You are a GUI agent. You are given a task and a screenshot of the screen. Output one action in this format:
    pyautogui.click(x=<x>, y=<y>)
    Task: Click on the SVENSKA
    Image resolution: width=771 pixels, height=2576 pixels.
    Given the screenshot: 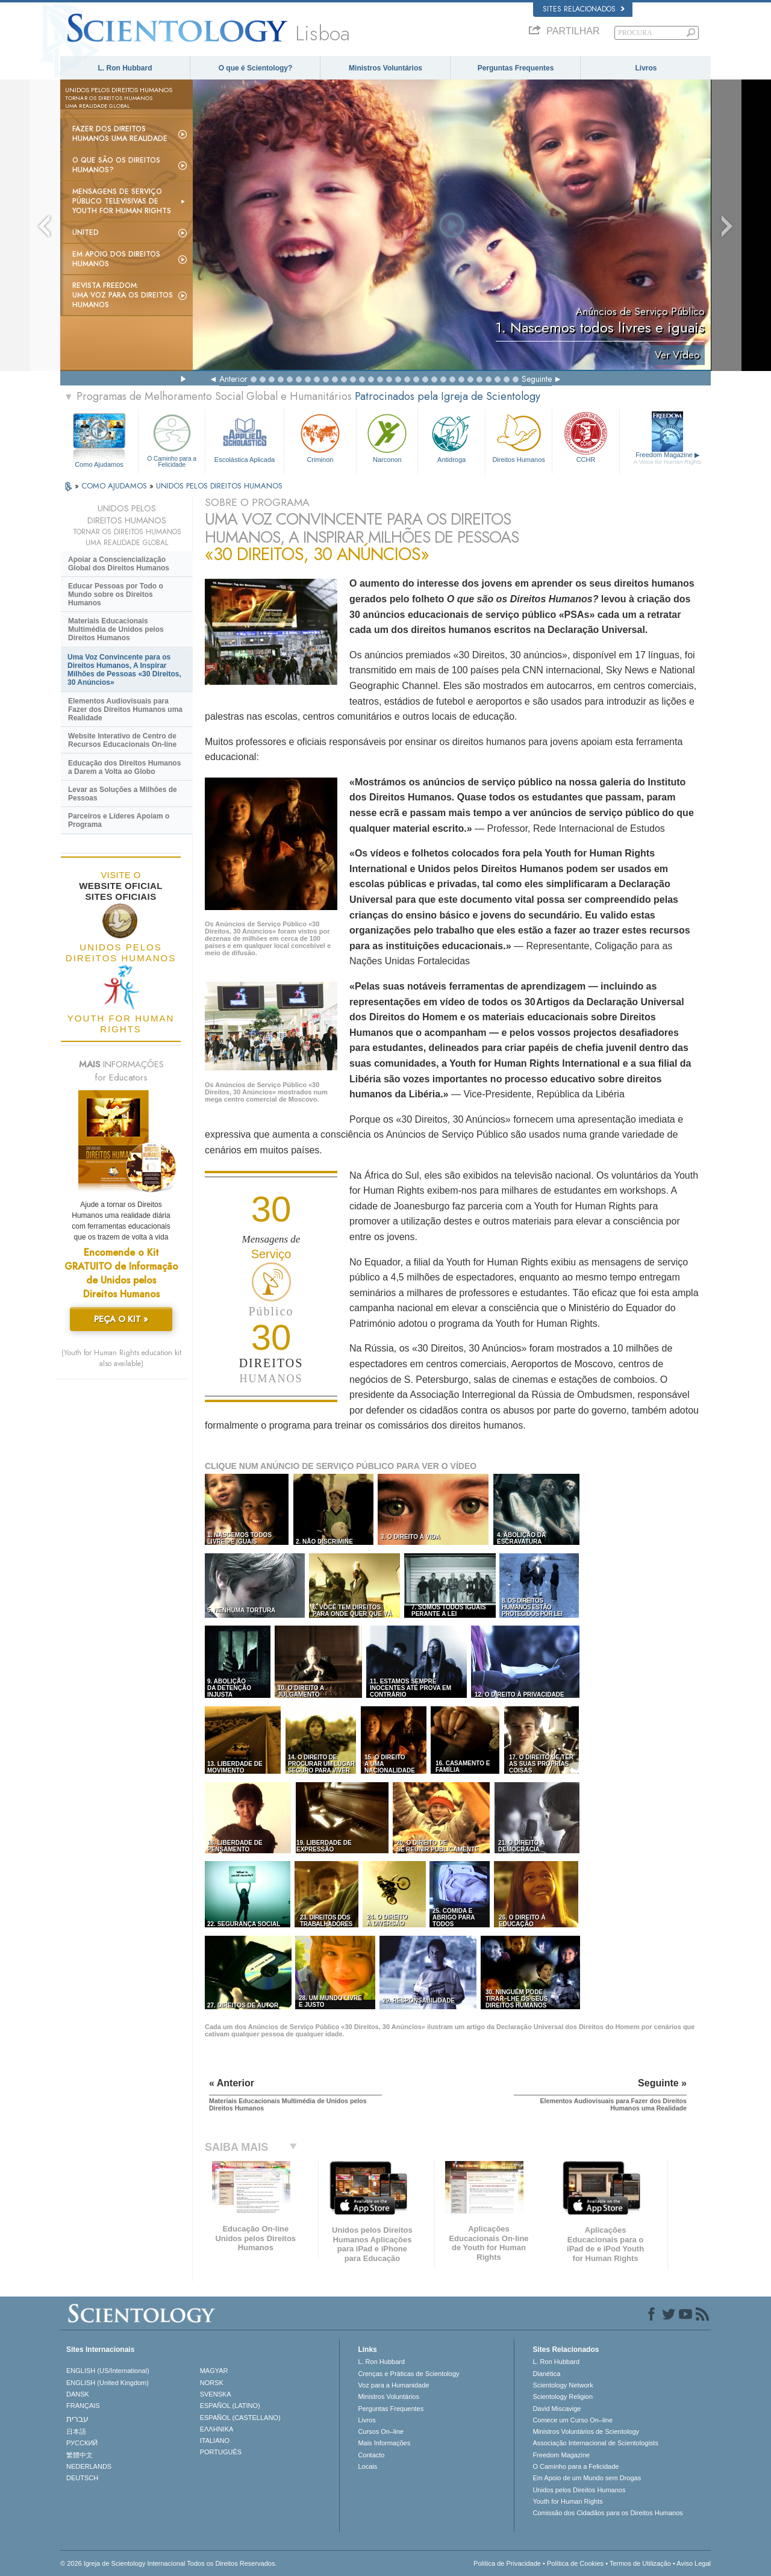 What is the action you would take?
    pyautogui.click(x=215, y=2394)
    